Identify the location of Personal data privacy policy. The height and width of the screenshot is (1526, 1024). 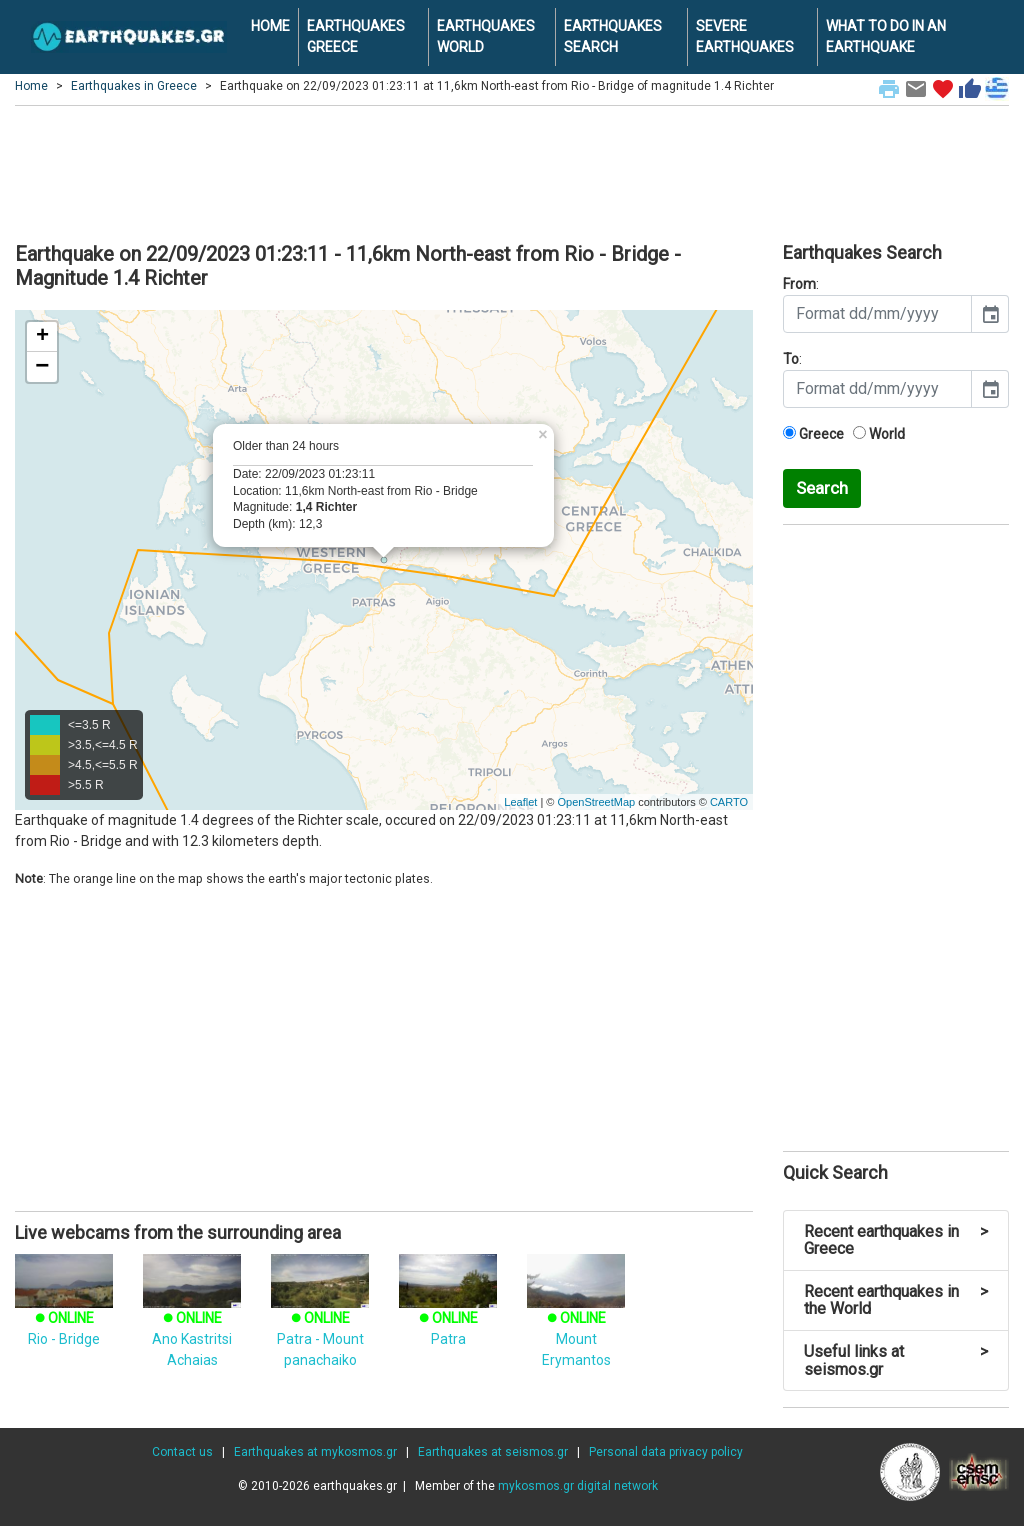
(666, 1452).